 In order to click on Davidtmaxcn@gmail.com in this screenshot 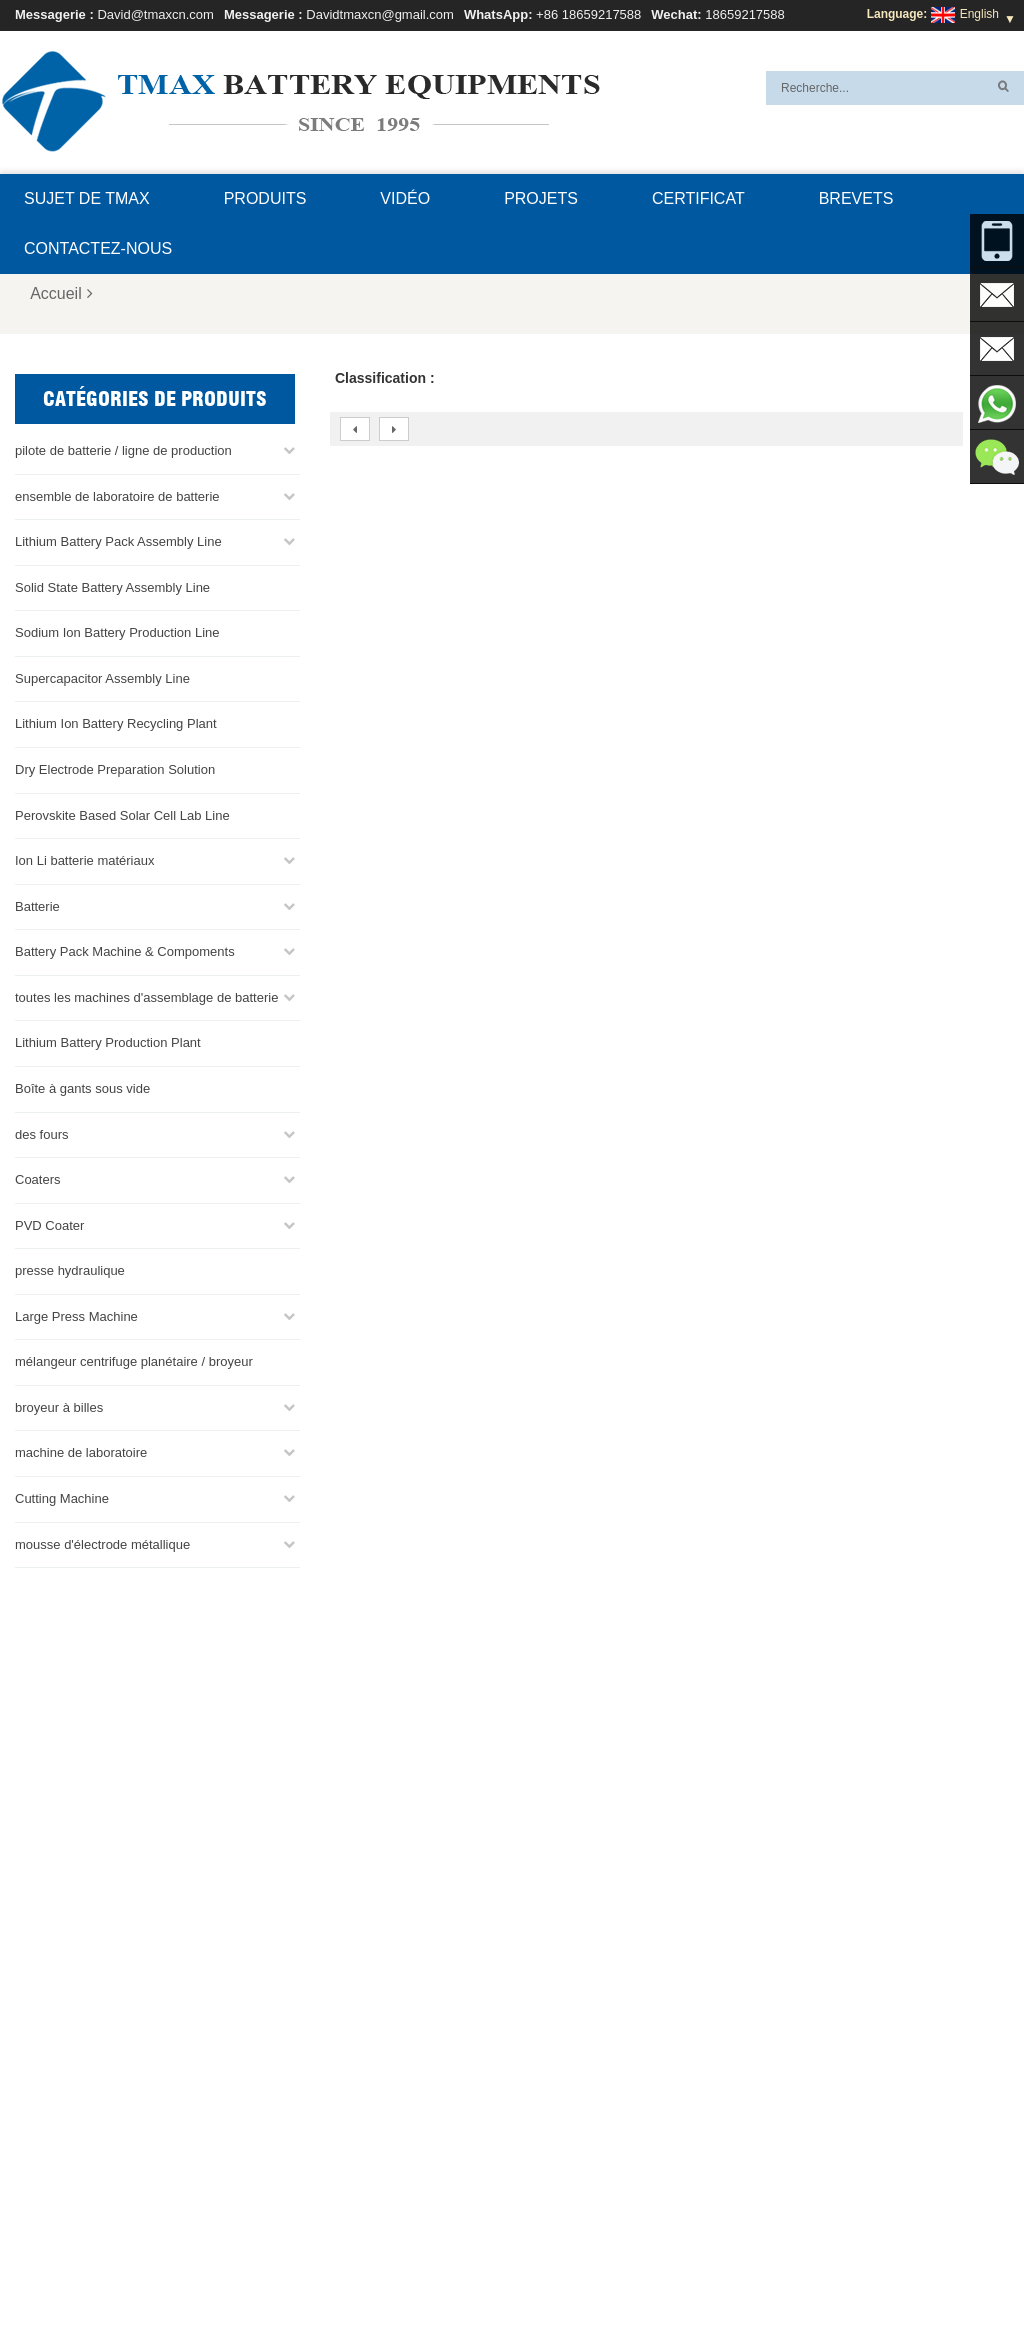, I will do `click(380, 14)`.